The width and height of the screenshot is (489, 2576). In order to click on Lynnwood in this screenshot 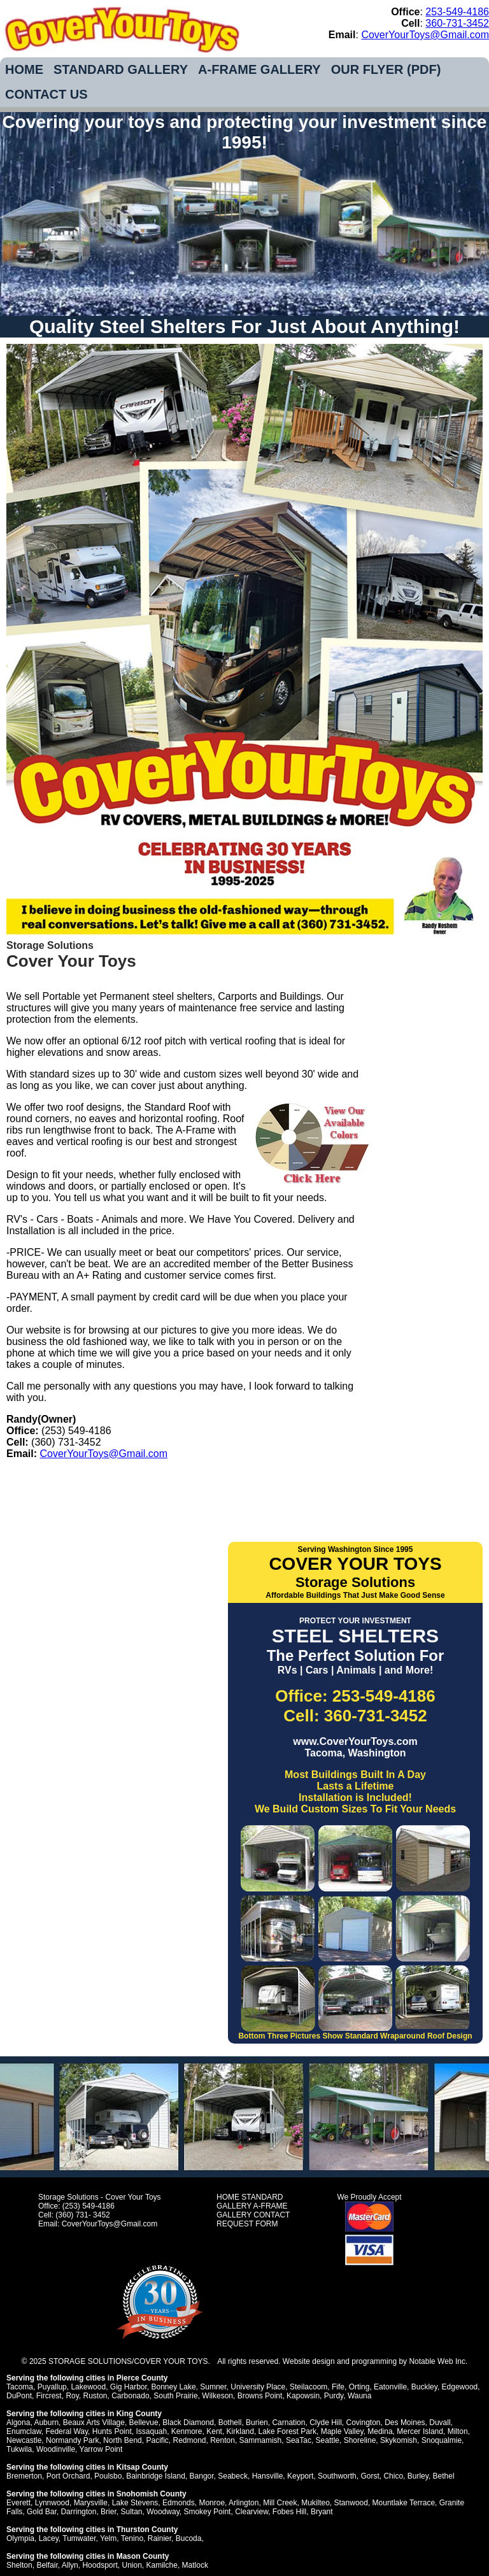, I will do `click(52, 2502)`.